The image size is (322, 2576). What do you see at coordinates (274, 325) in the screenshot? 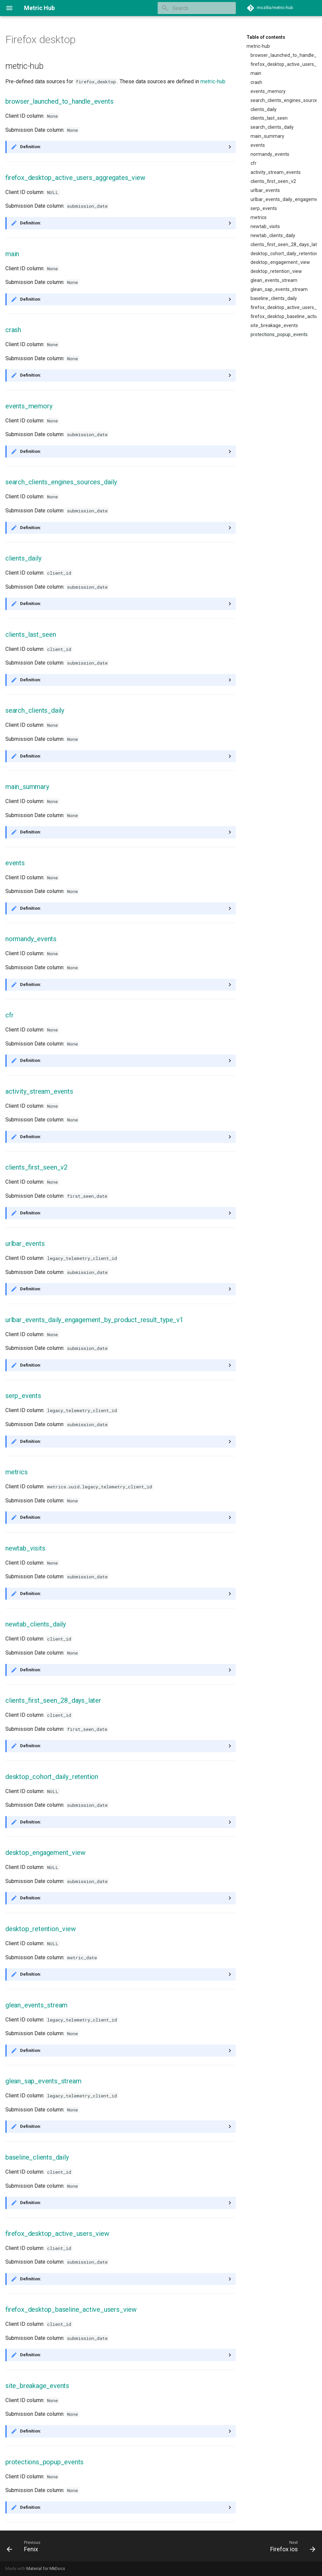
I see `site_breakage_events` at bounding box center [274, 325].